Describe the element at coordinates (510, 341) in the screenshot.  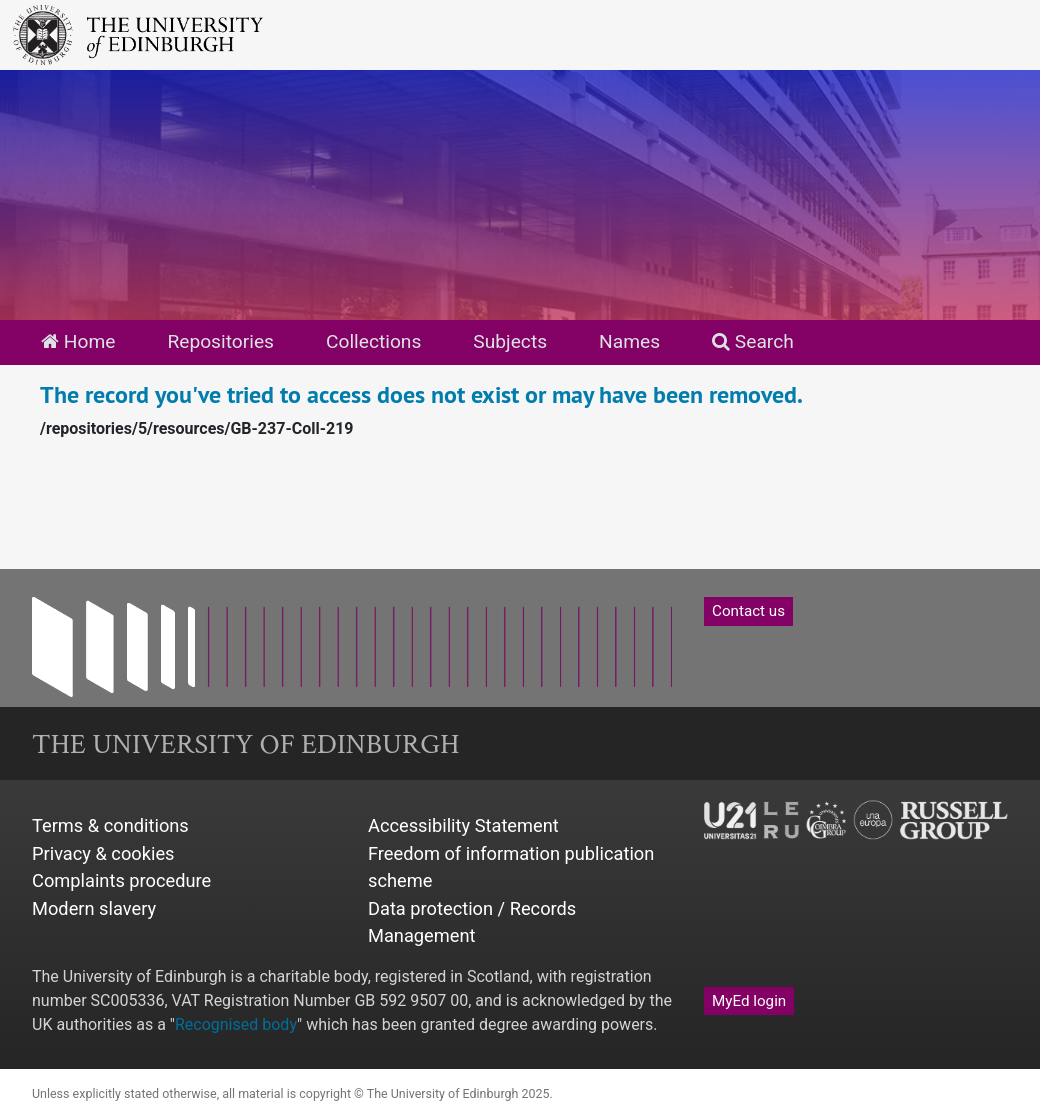
I see `Subjects` at that location.